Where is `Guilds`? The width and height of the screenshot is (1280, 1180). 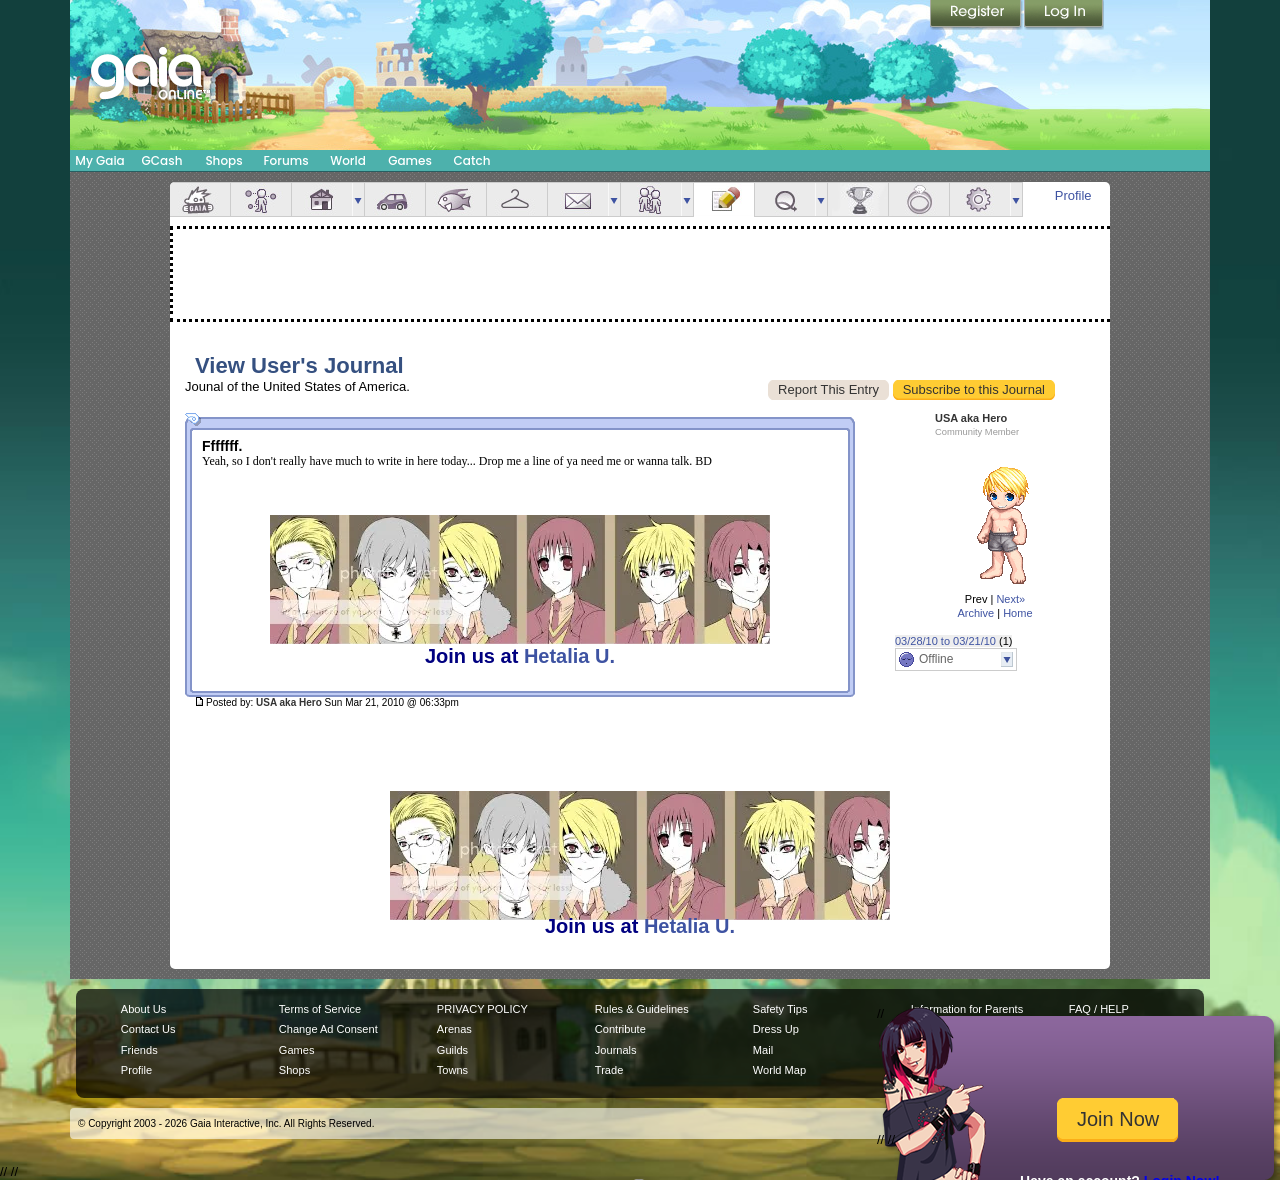 Guilds is located at coordinates (452, 1050).